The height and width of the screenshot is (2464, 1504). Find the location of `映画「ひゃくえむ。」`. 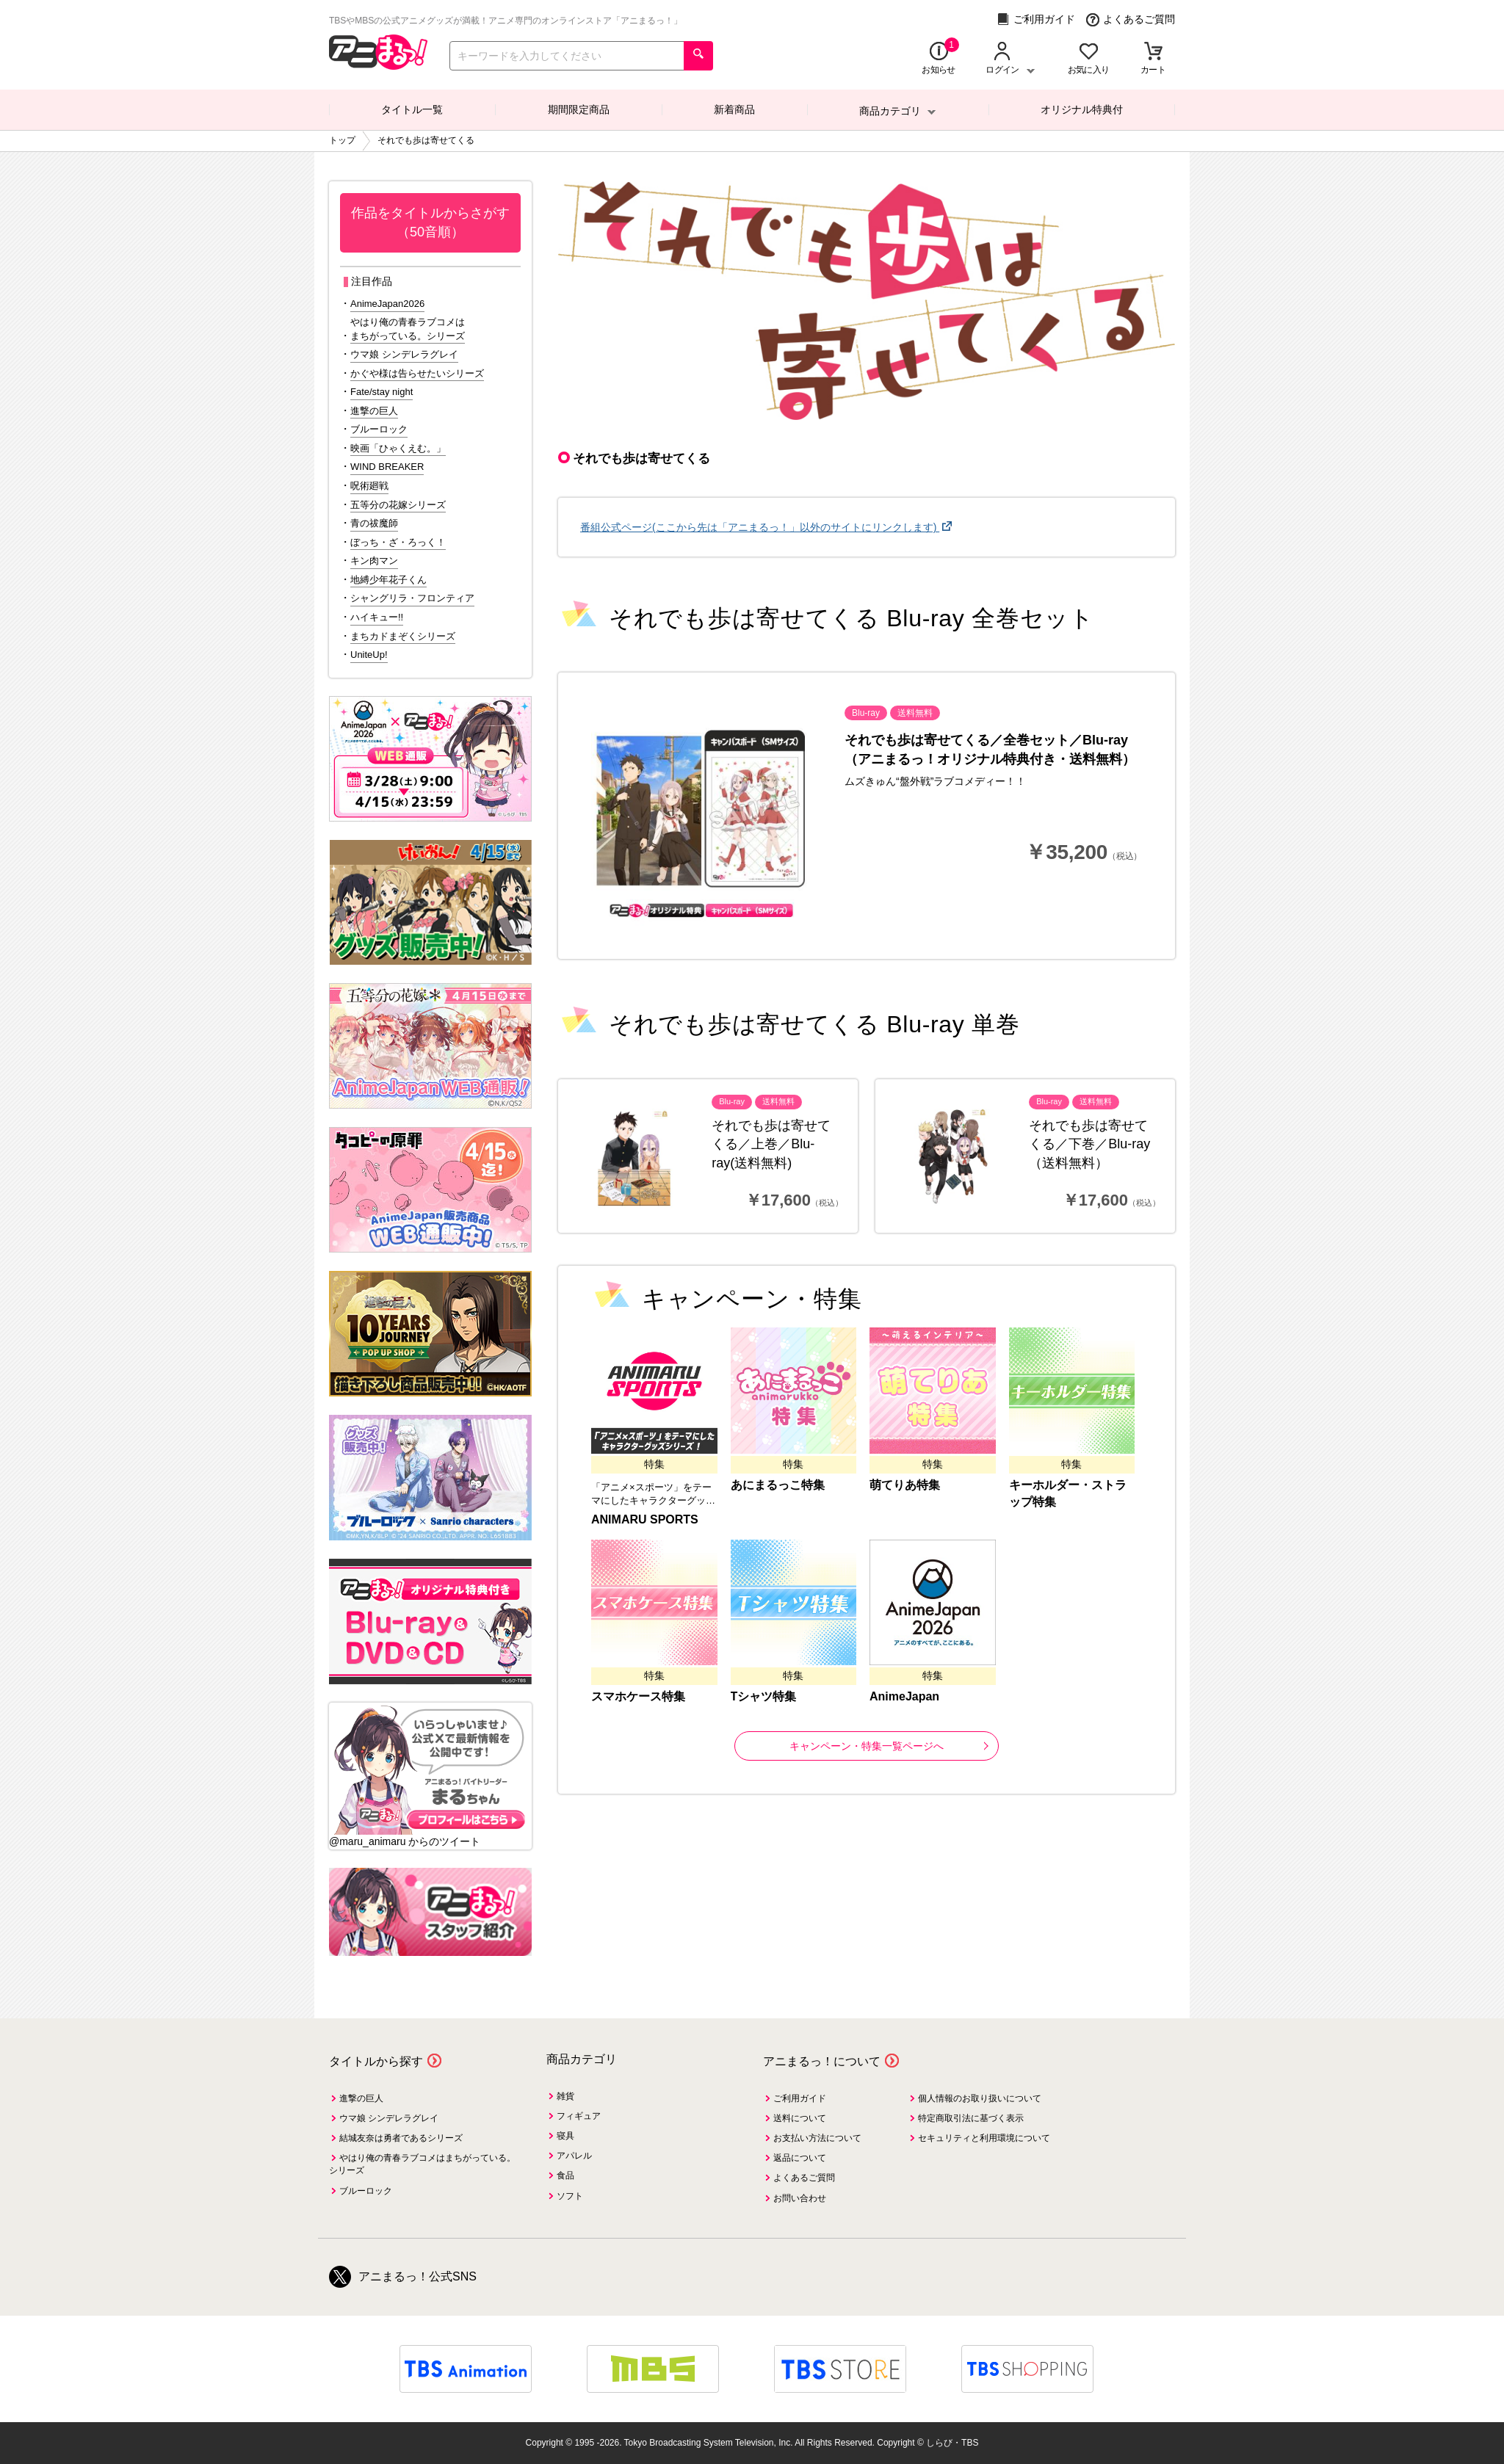

映画「ひゃくえむ。」 is located at coordinates (398, 448).